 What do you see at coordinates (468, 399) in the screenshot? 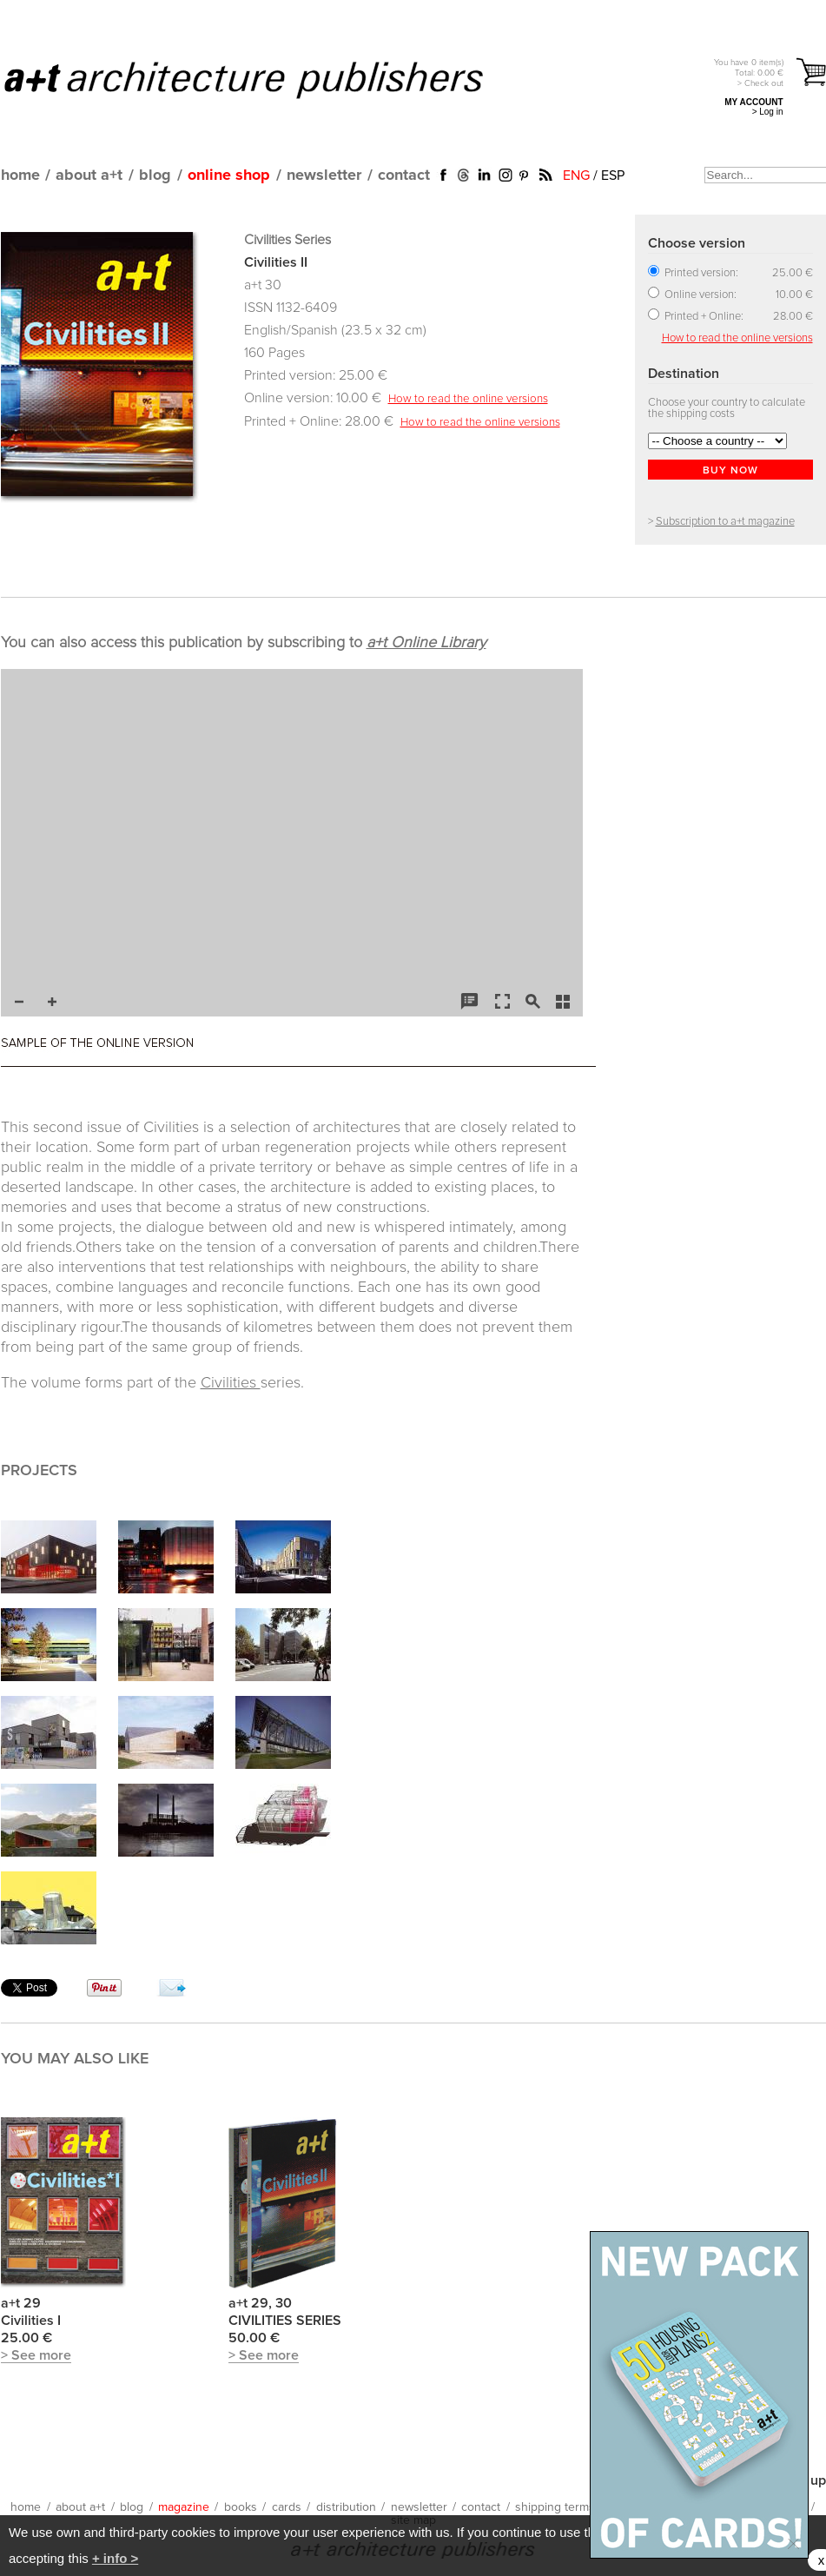
I see `How to read the online versions` at bounding box center [468, 399].